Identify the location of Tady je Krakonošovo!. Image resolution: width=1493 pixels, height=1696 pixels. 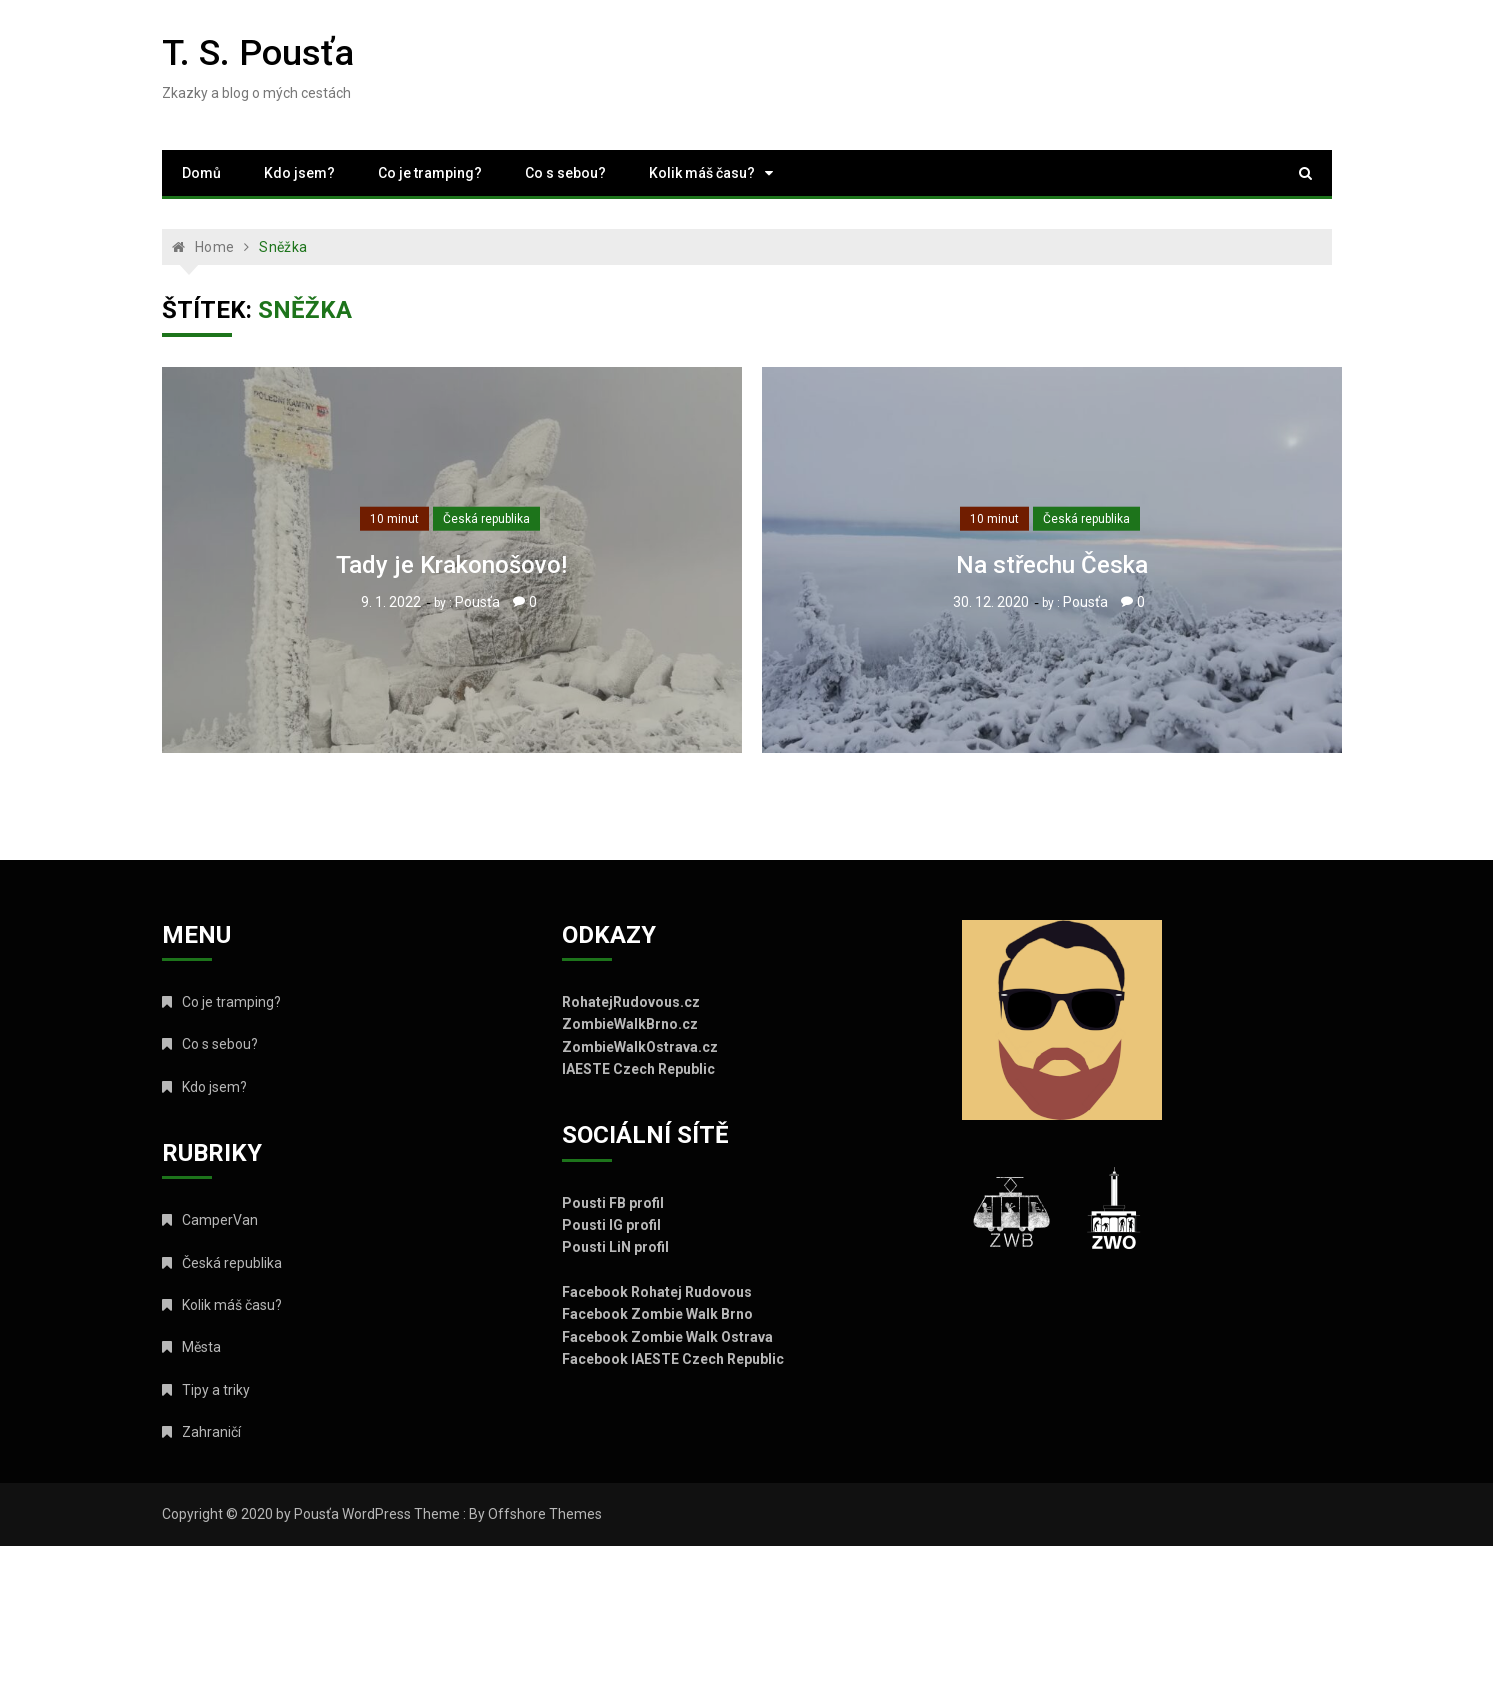
(451, 565).